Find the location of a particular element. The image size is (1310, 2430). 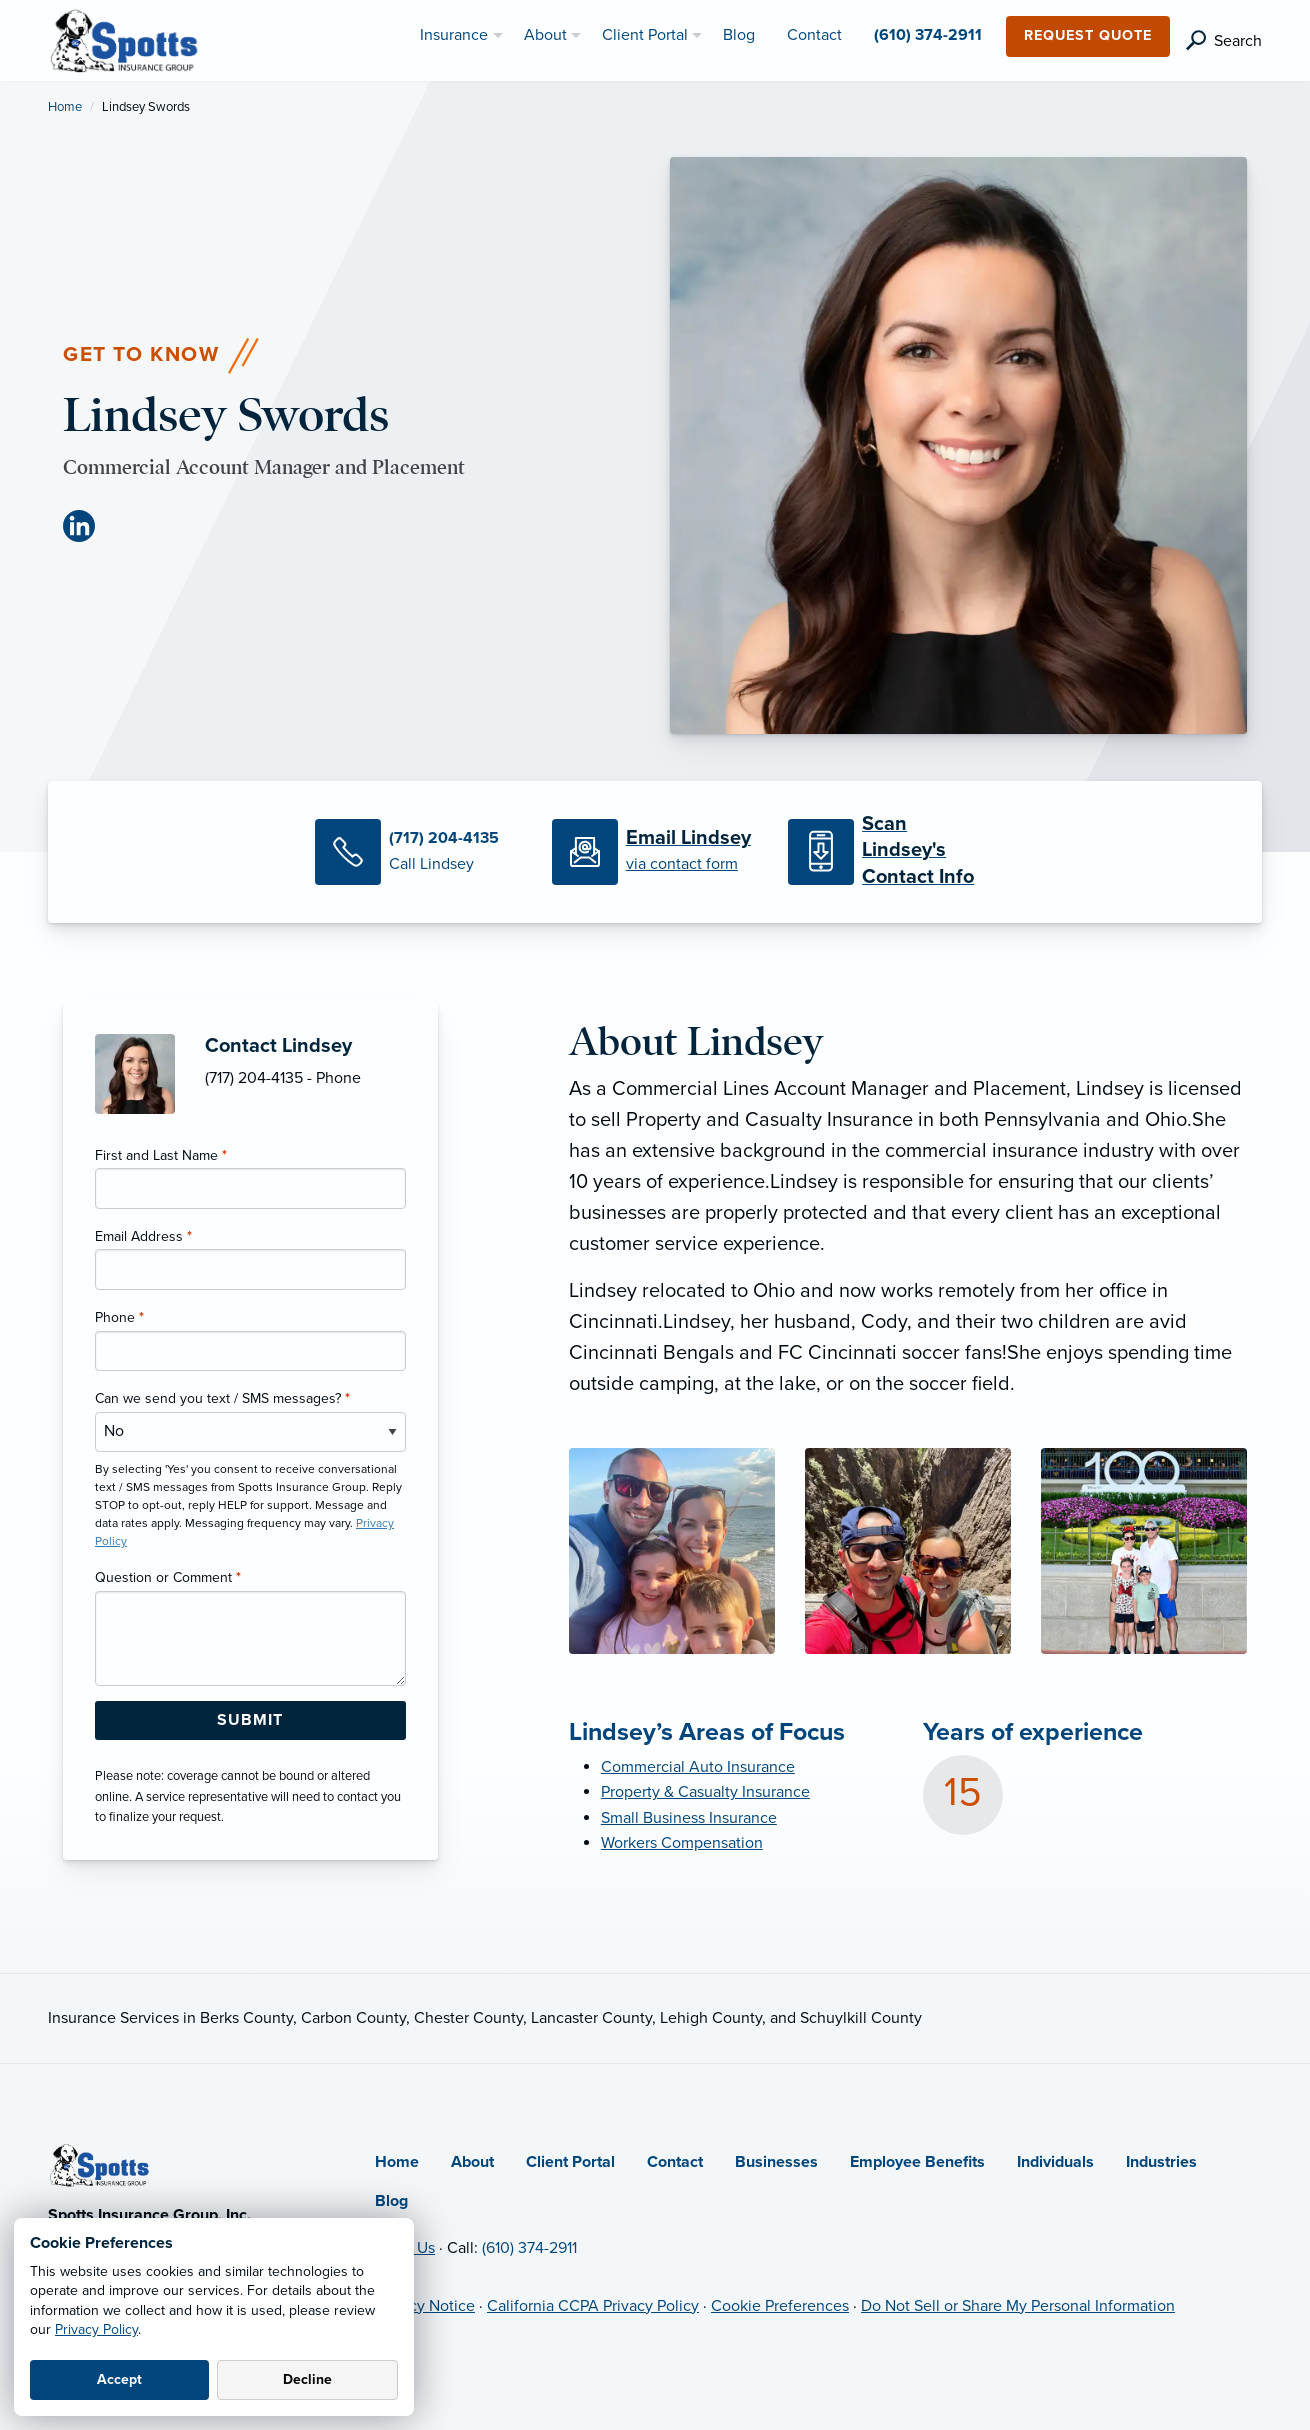

[LinkedIn (opens in new tab)] is located at coordinates (87, 526).